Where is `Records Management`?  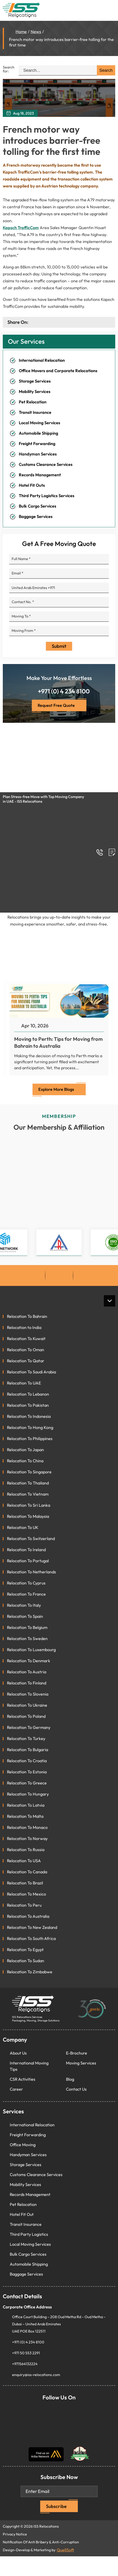 Records Management is located at coordinates (40, 475).